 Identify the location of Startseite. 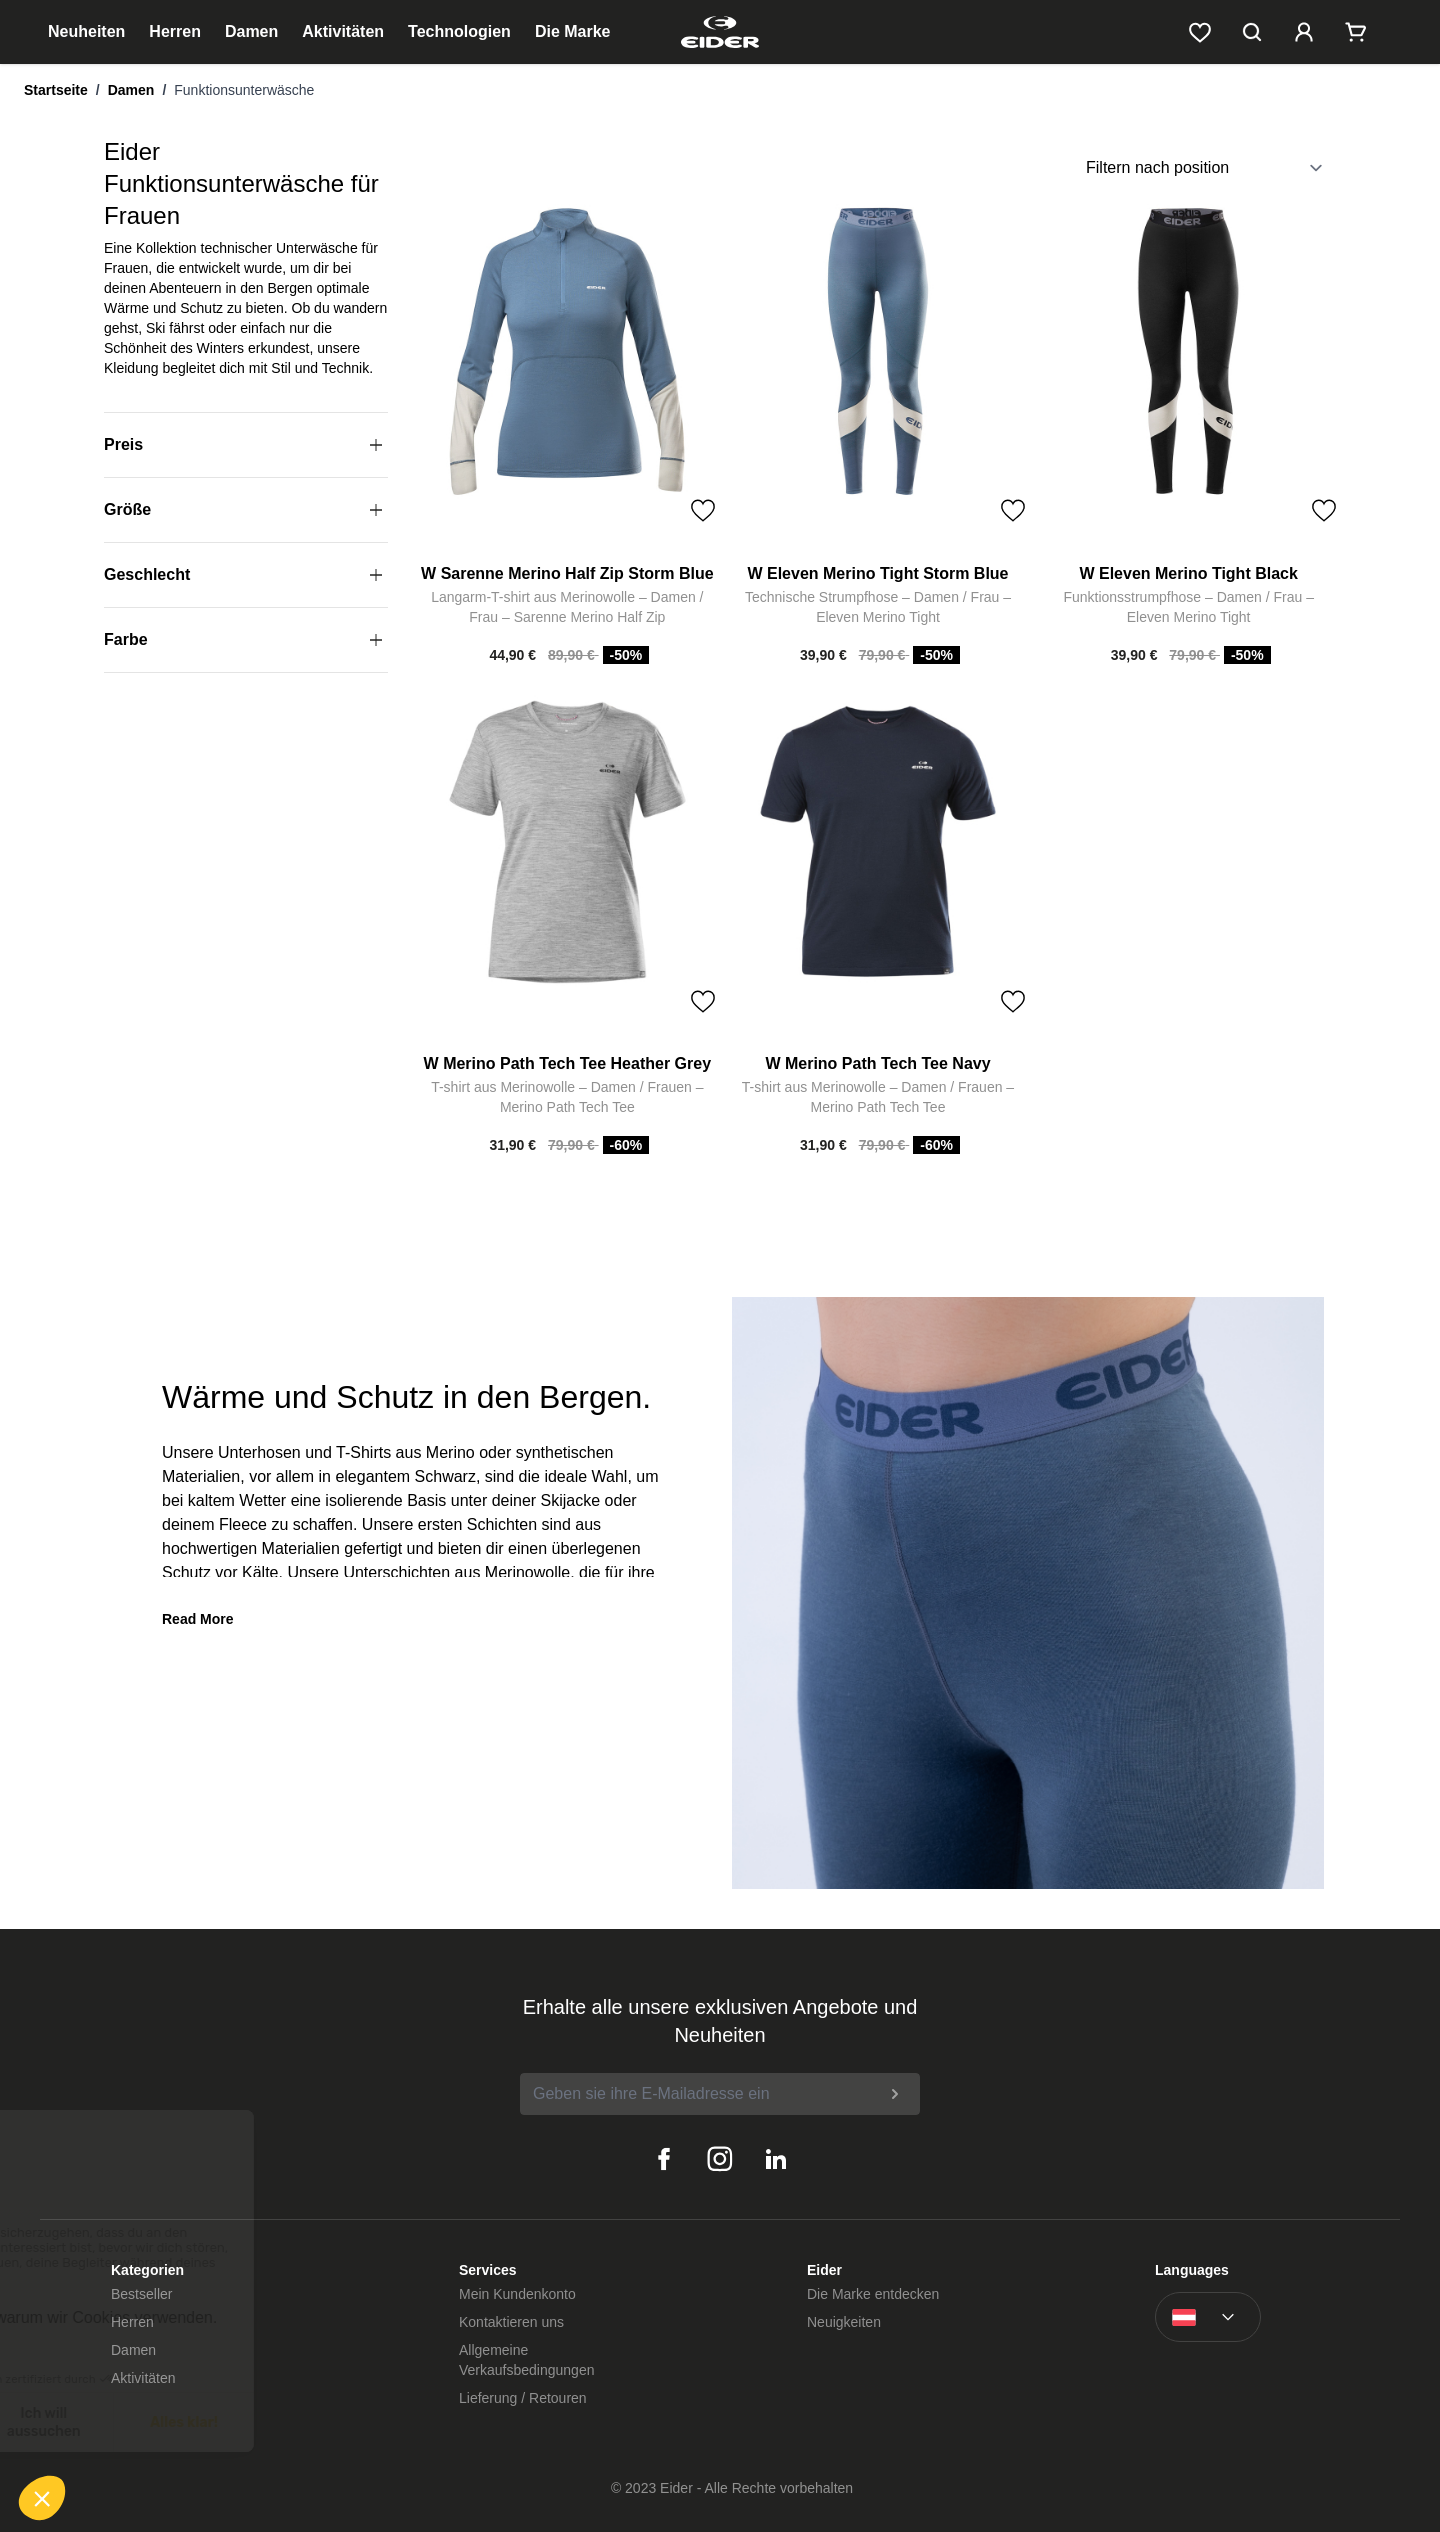
(56, 90).